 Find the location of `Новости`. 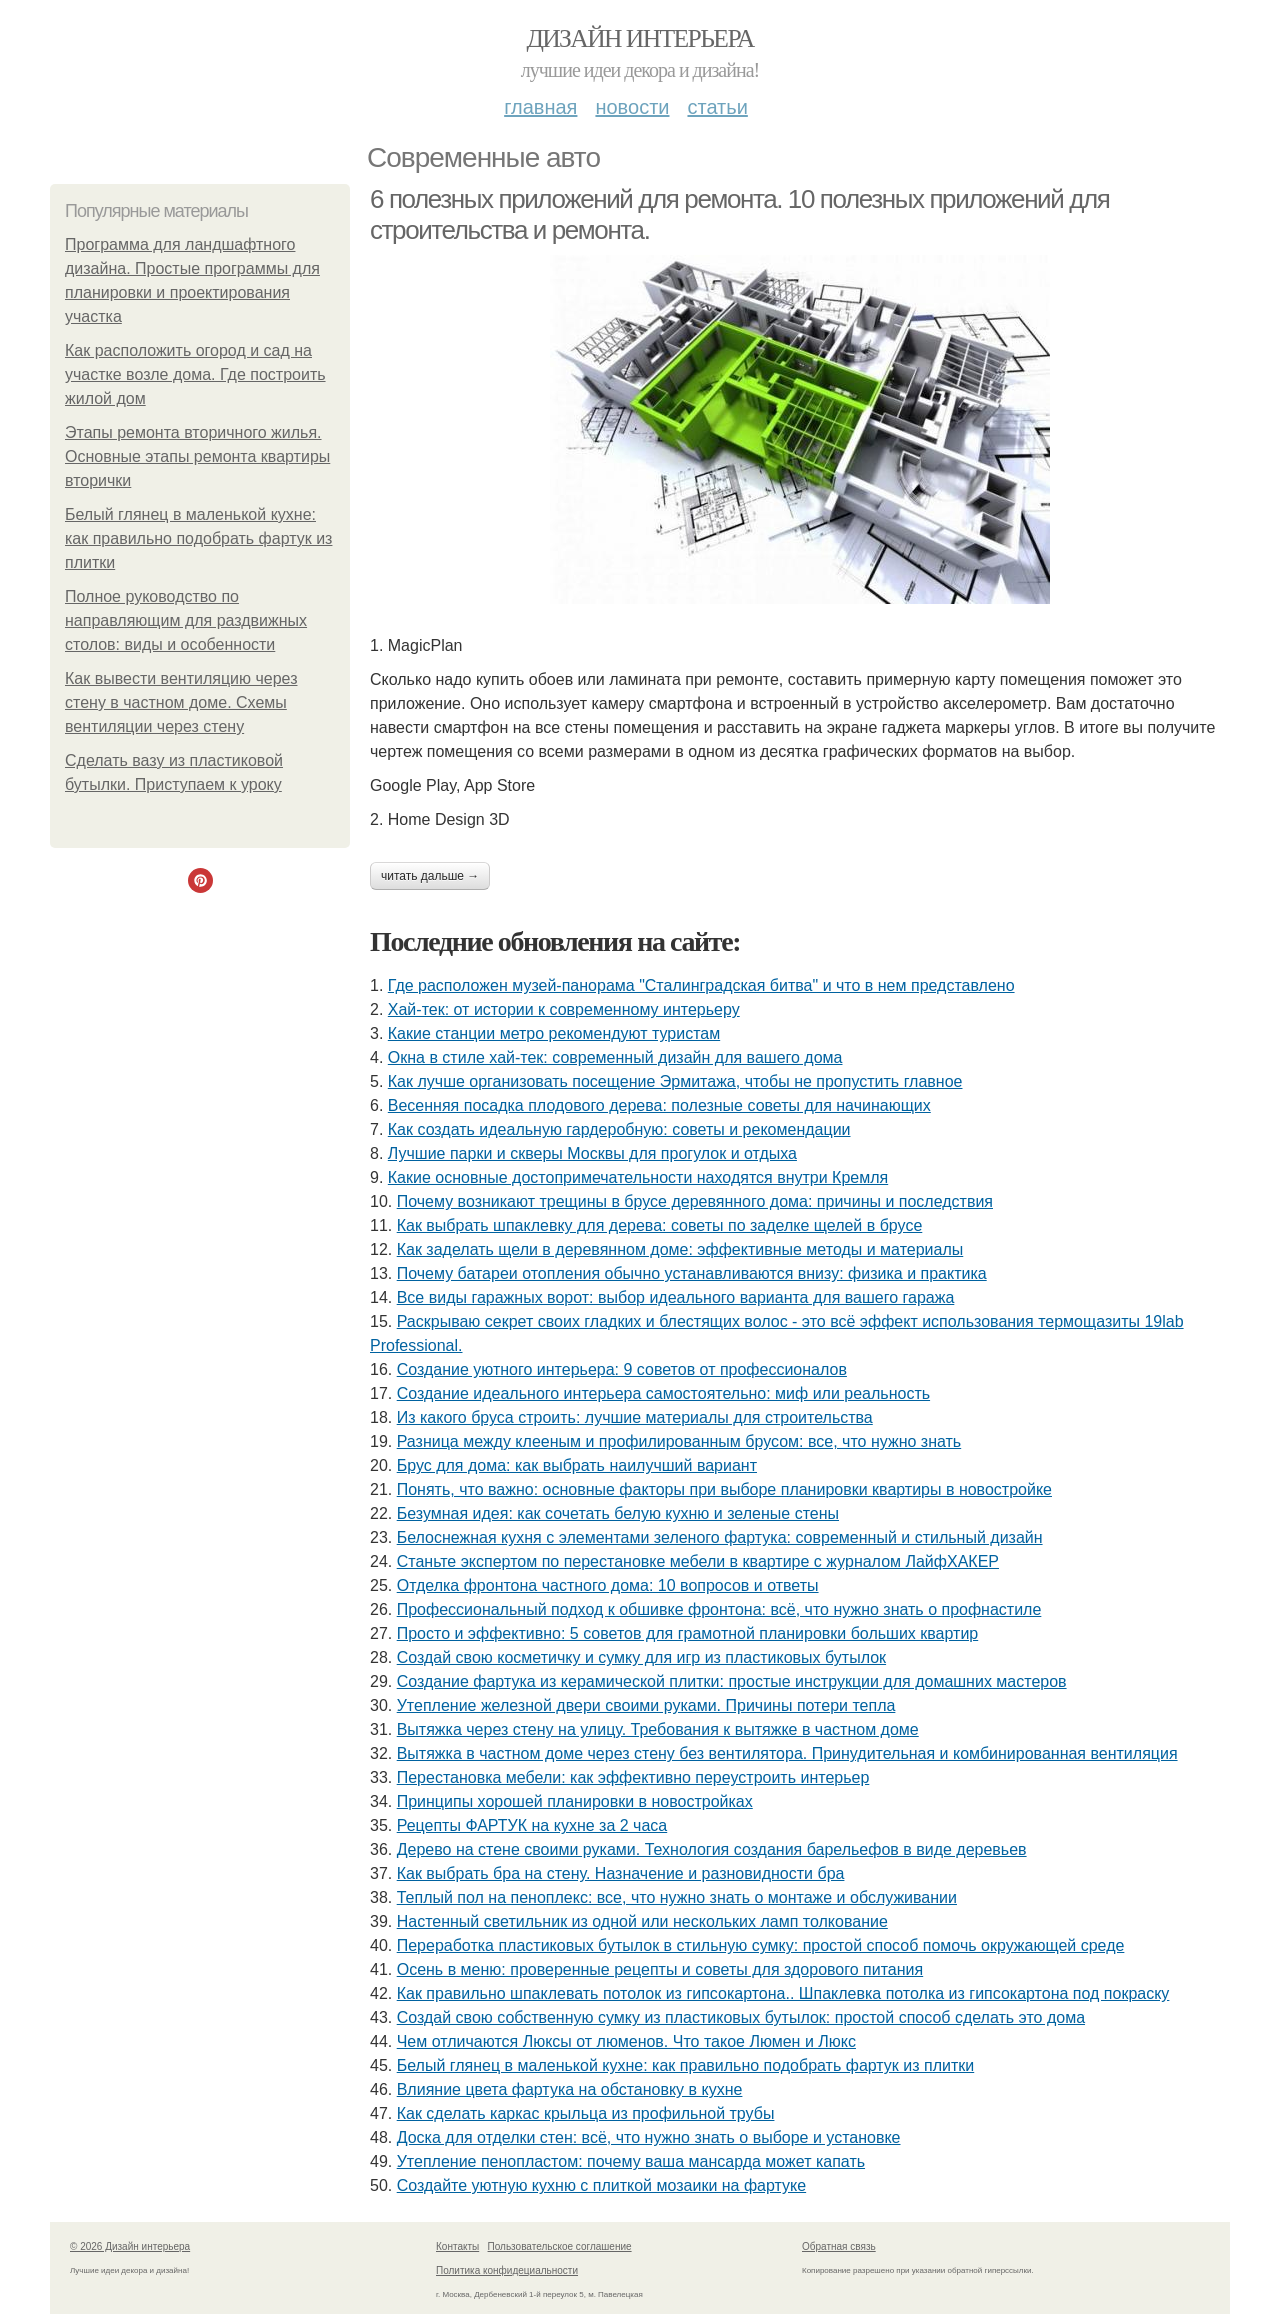

Новости is located at coordinates (632, 107).